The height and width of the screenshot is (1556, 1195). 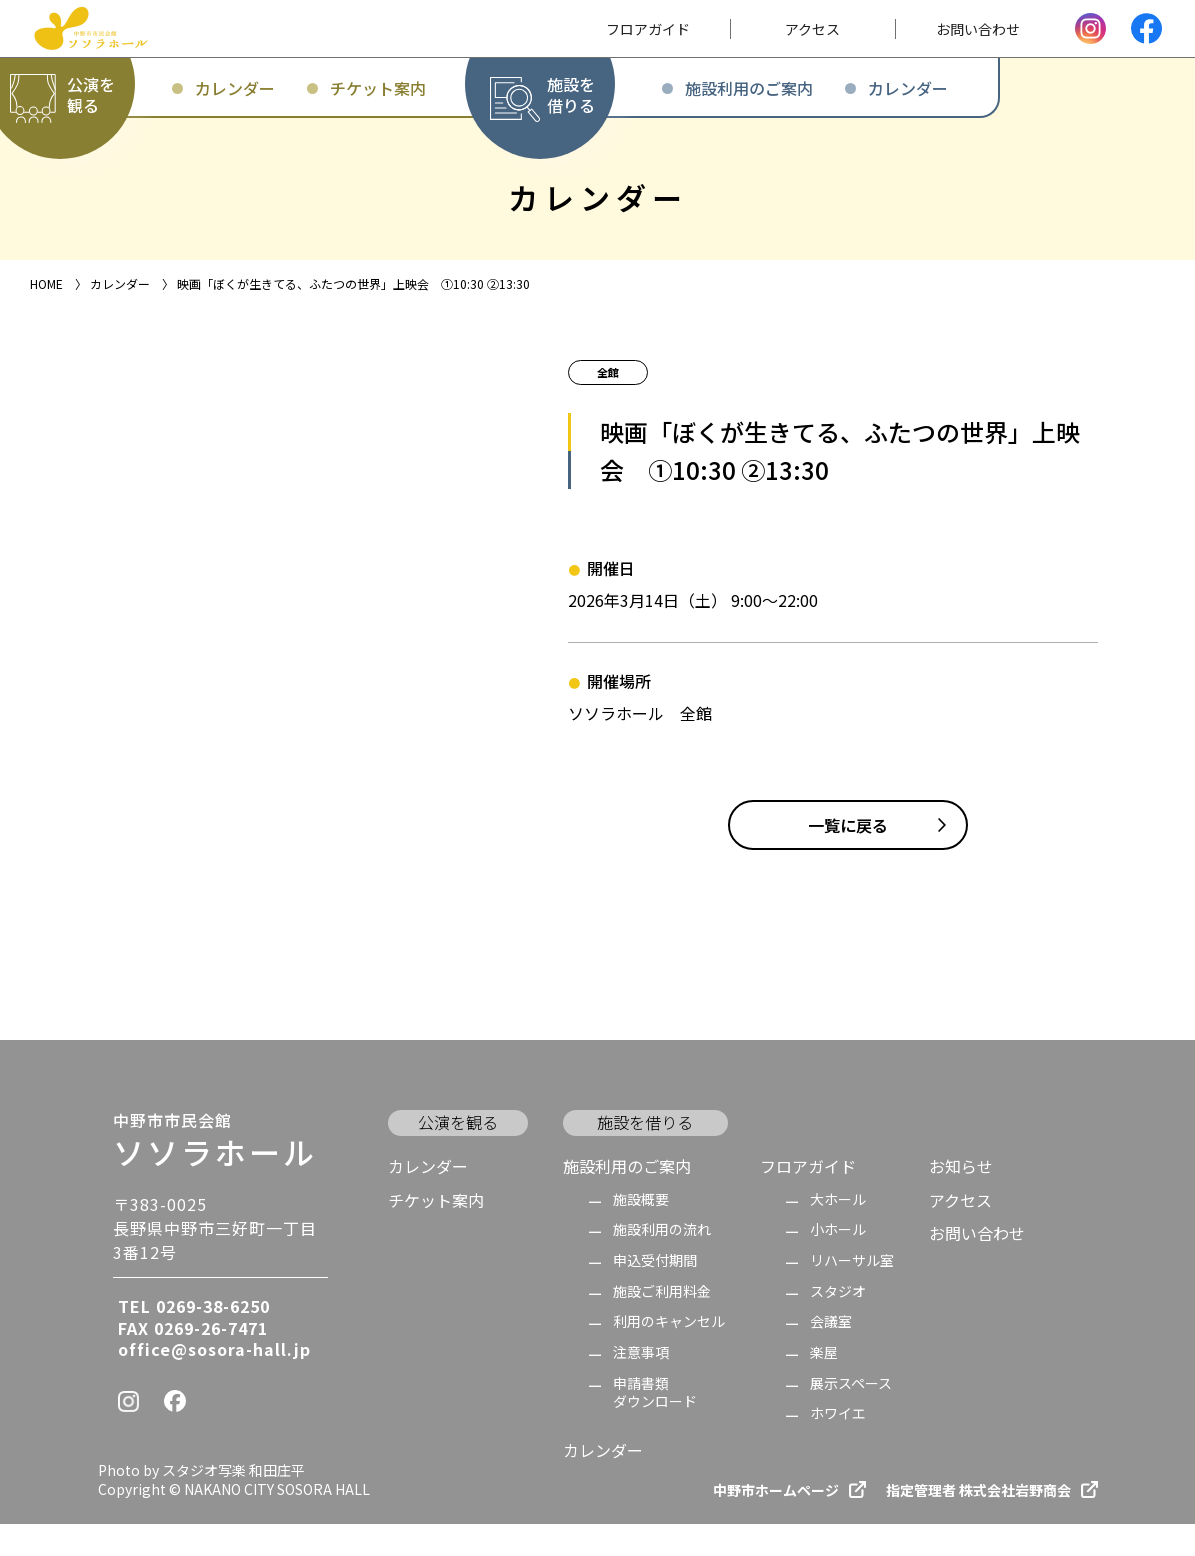 I want to click on 施設概要, so click(x=641, y=1231).